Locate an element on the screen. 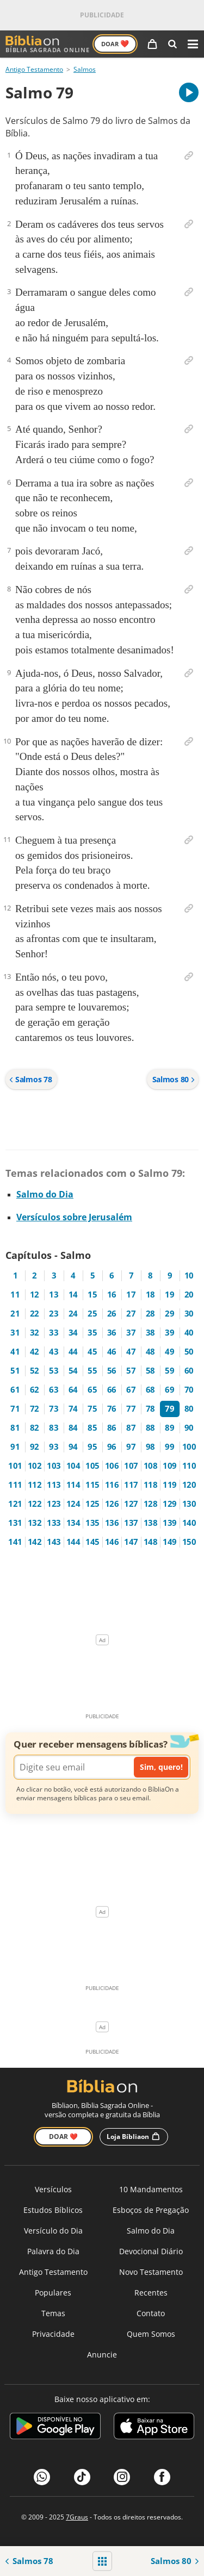 The height and width of the screenshot is (2576, 204). 110 is located at coordinates (189, 1466).